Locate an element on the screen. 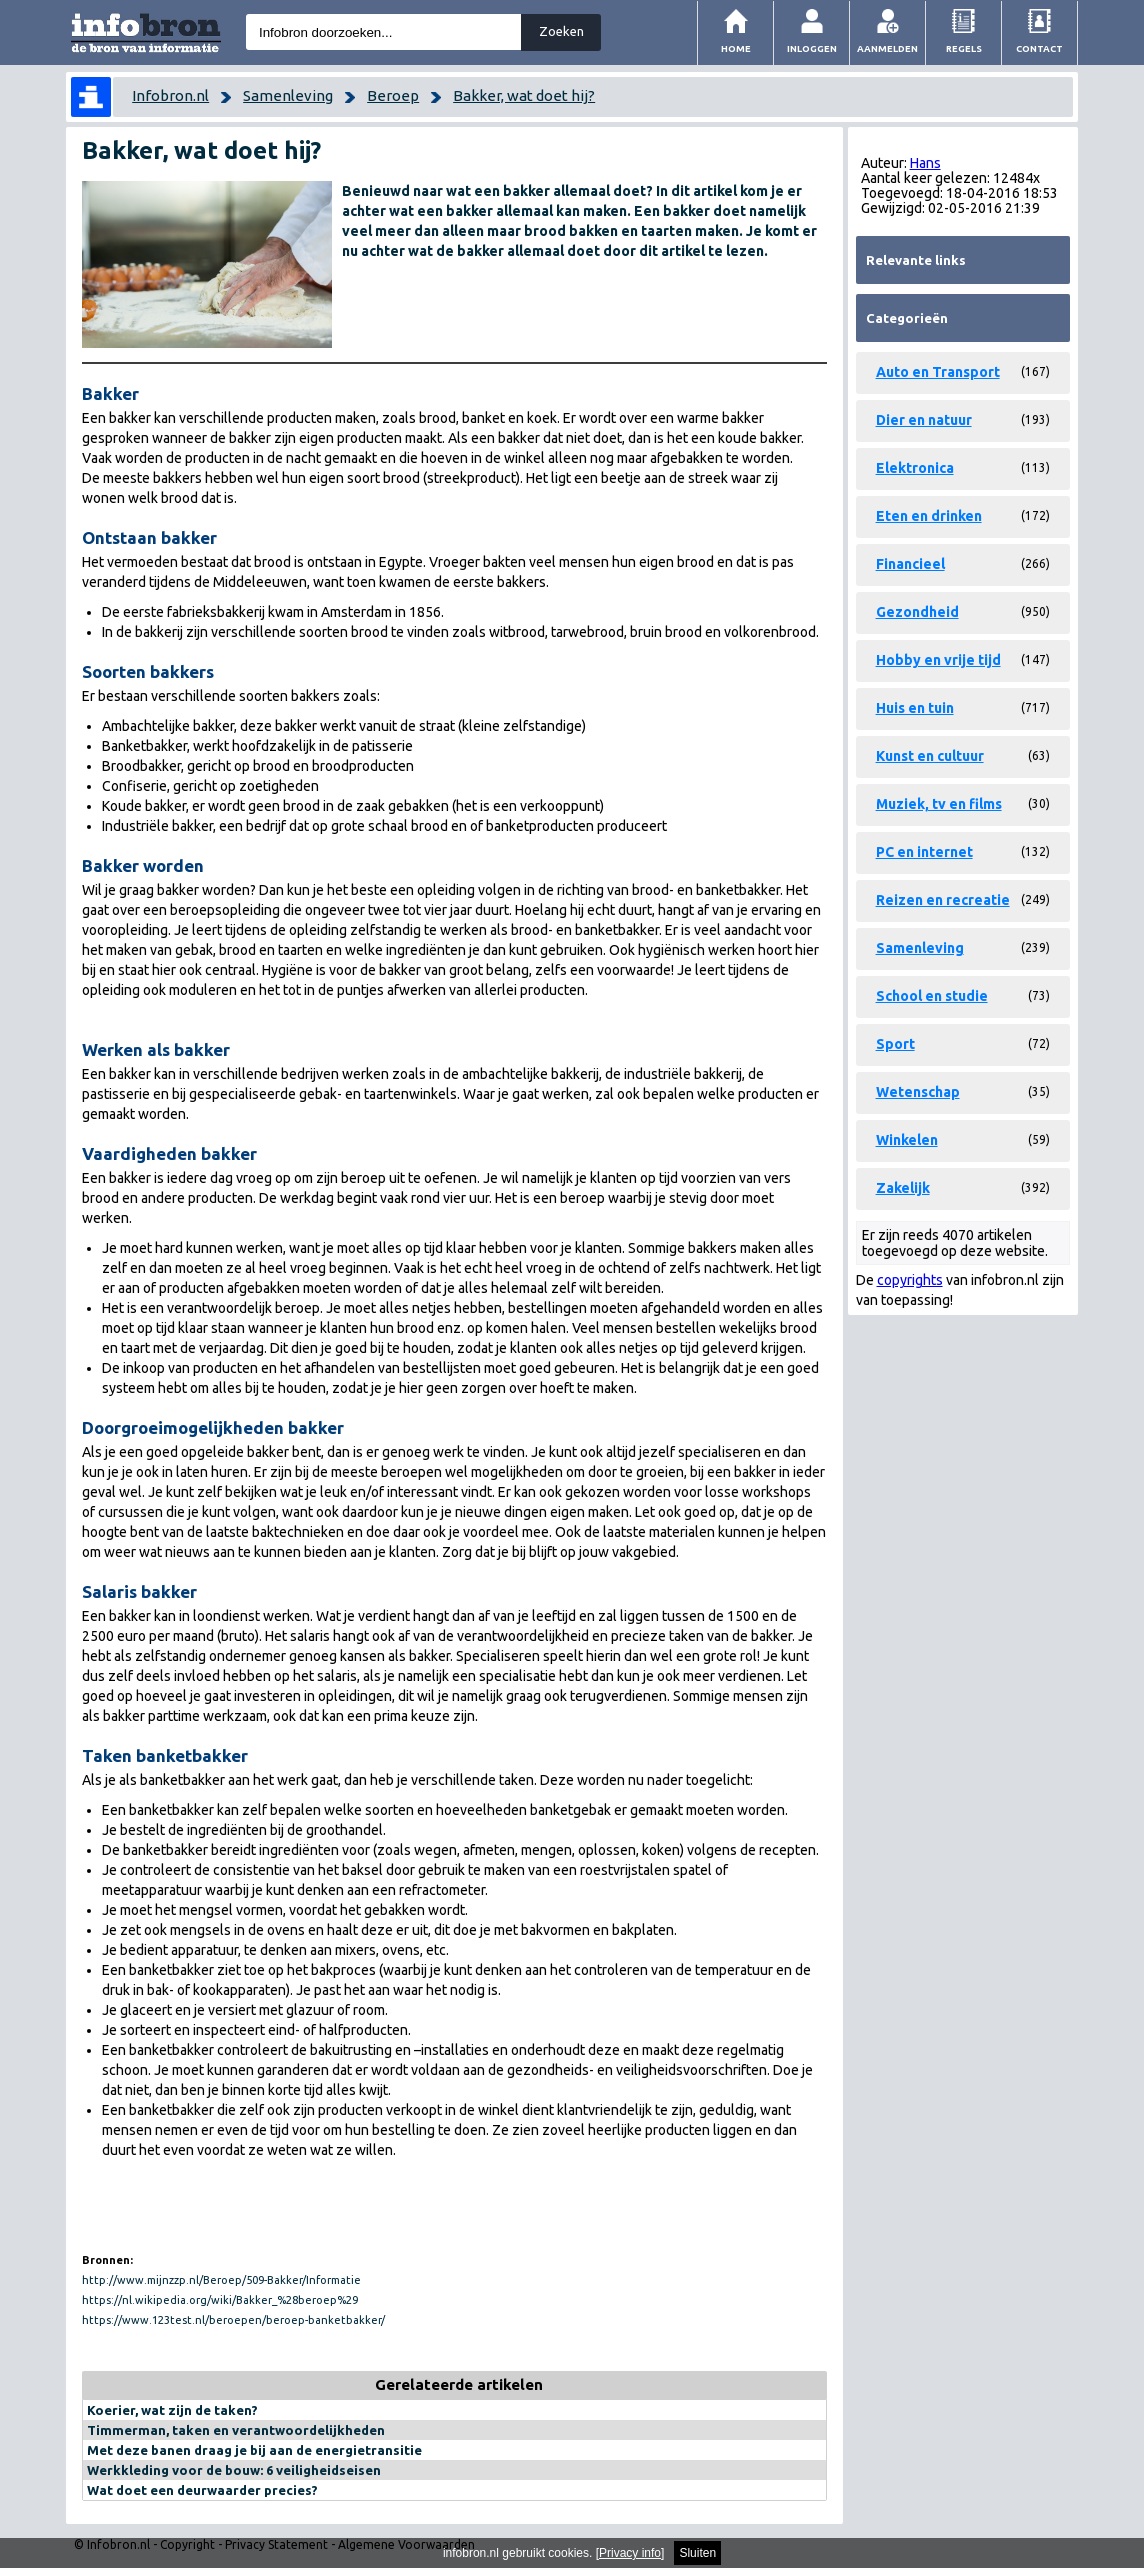  http://www.mijnzzp.nl/Beroep/509-Bakker/Informatie is located at coordinates (221, 2280).